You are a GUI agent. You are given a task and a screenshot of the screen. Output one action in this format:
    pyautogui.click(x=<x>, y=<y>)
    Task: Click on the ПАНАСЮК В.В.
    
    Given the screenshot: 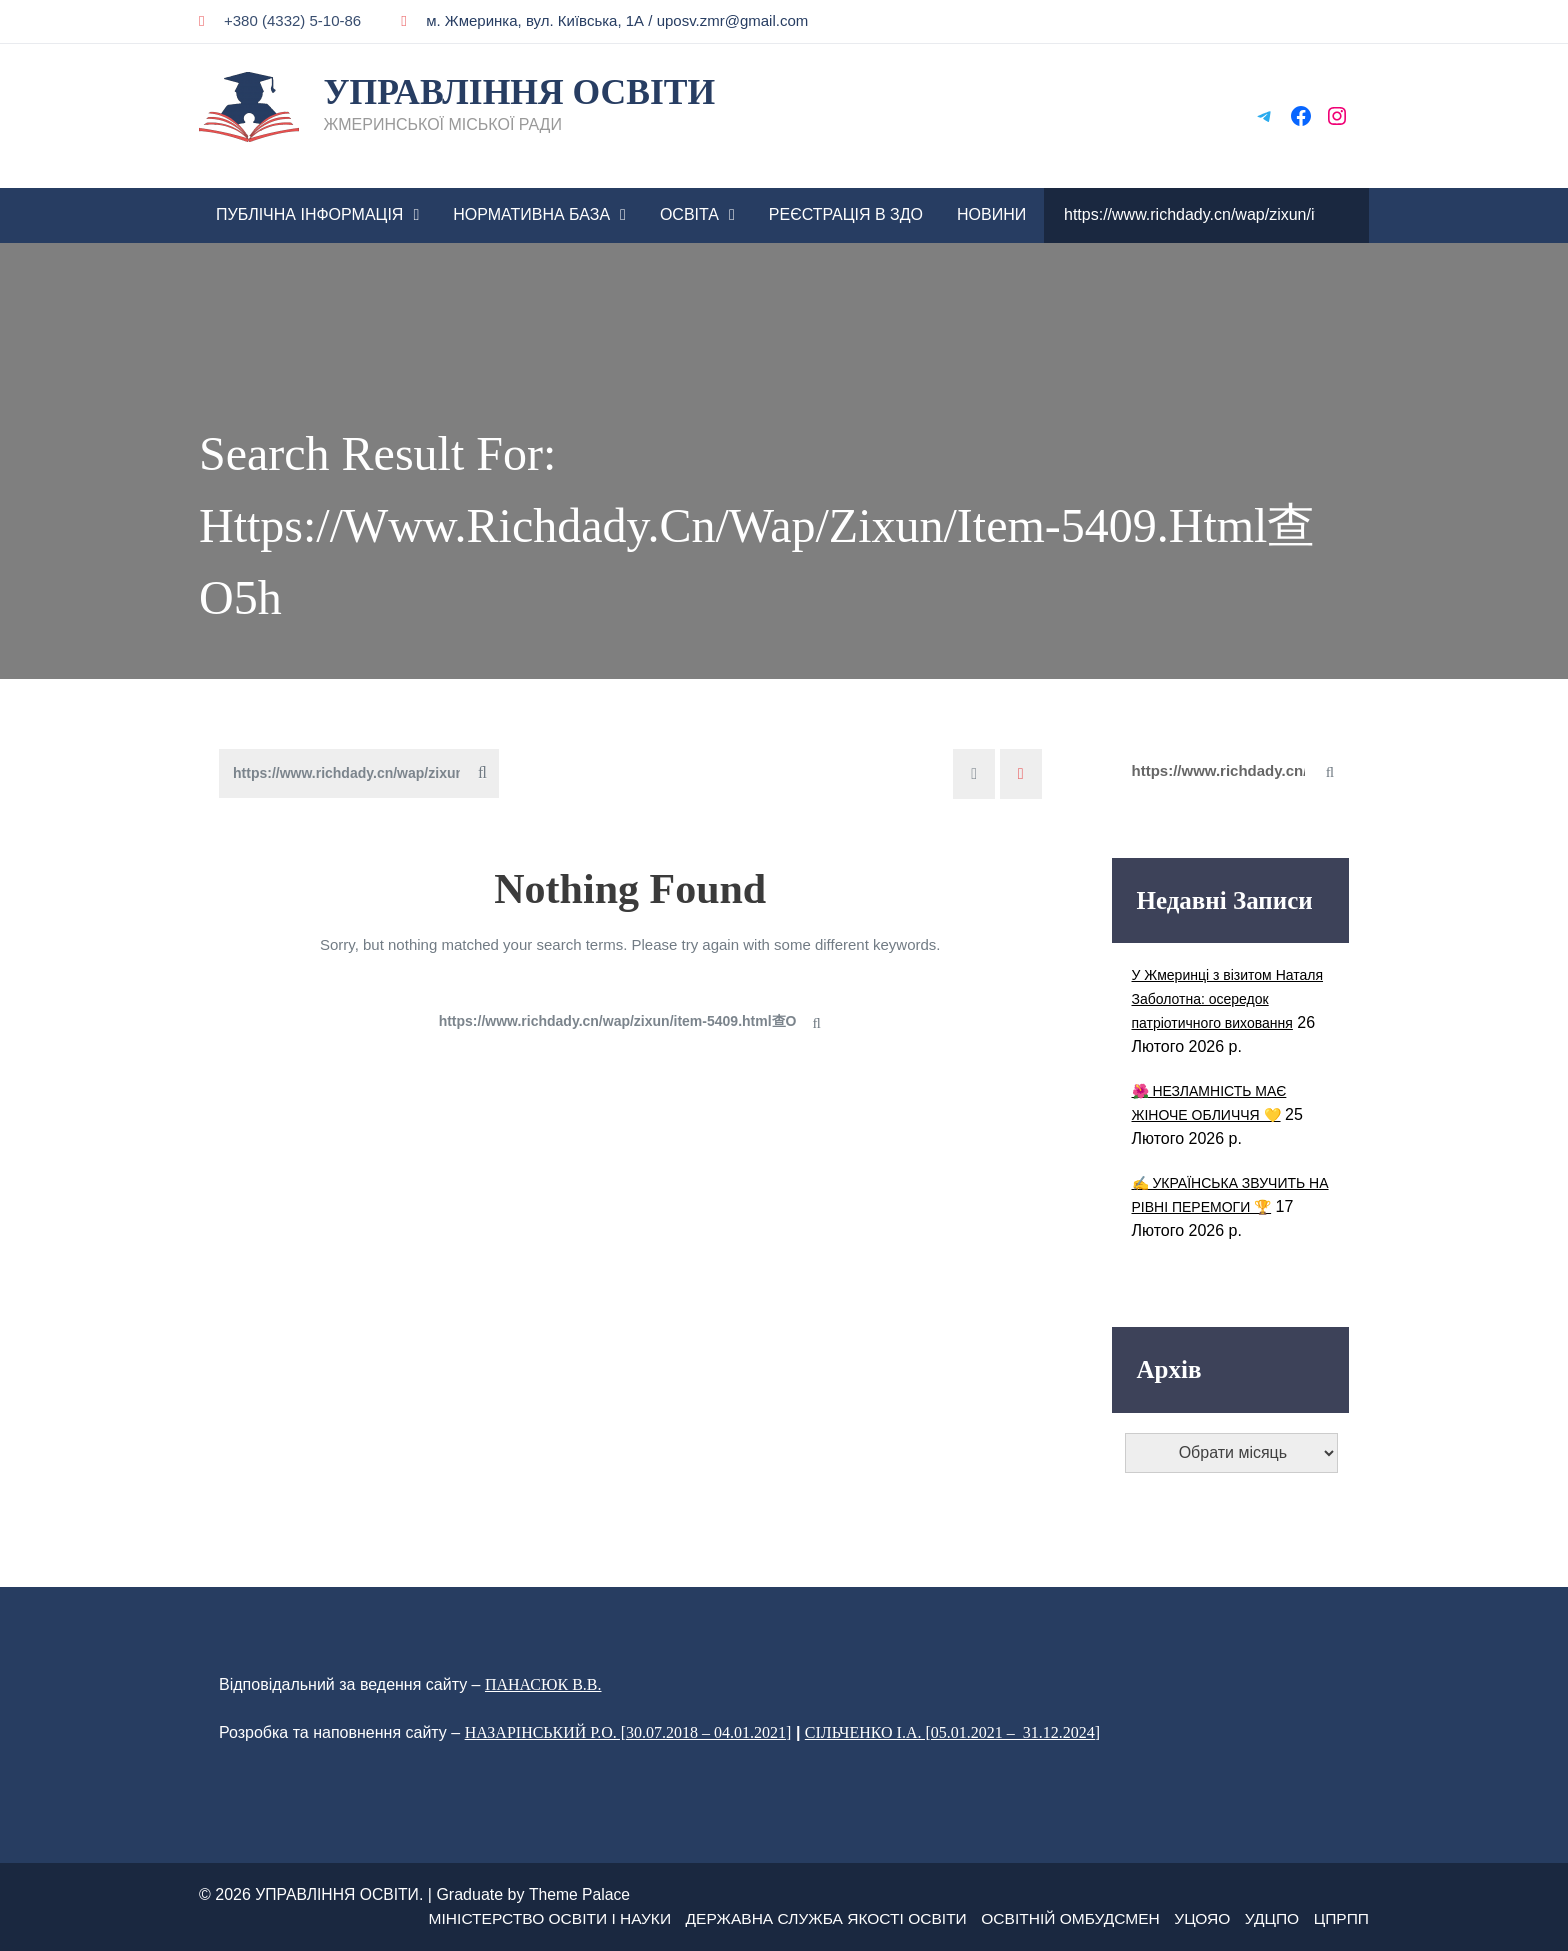 What is the action you would take?
    pyautogui.click(x=543, y=1684)
    